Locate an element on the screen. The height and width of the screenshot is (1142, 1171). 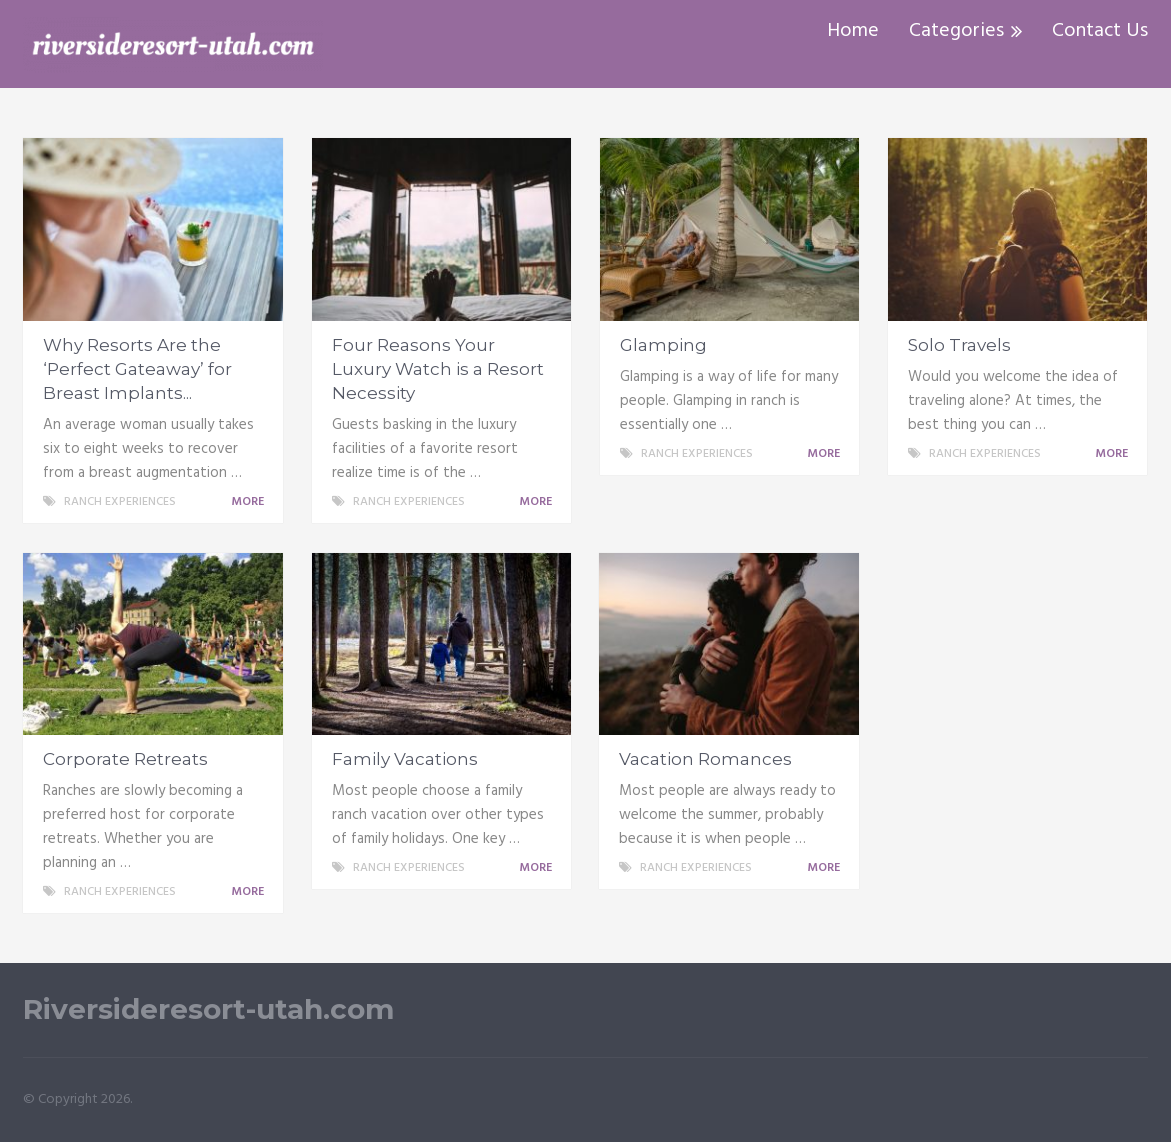
Corporate Retreats is located at coordinates (125, 759).